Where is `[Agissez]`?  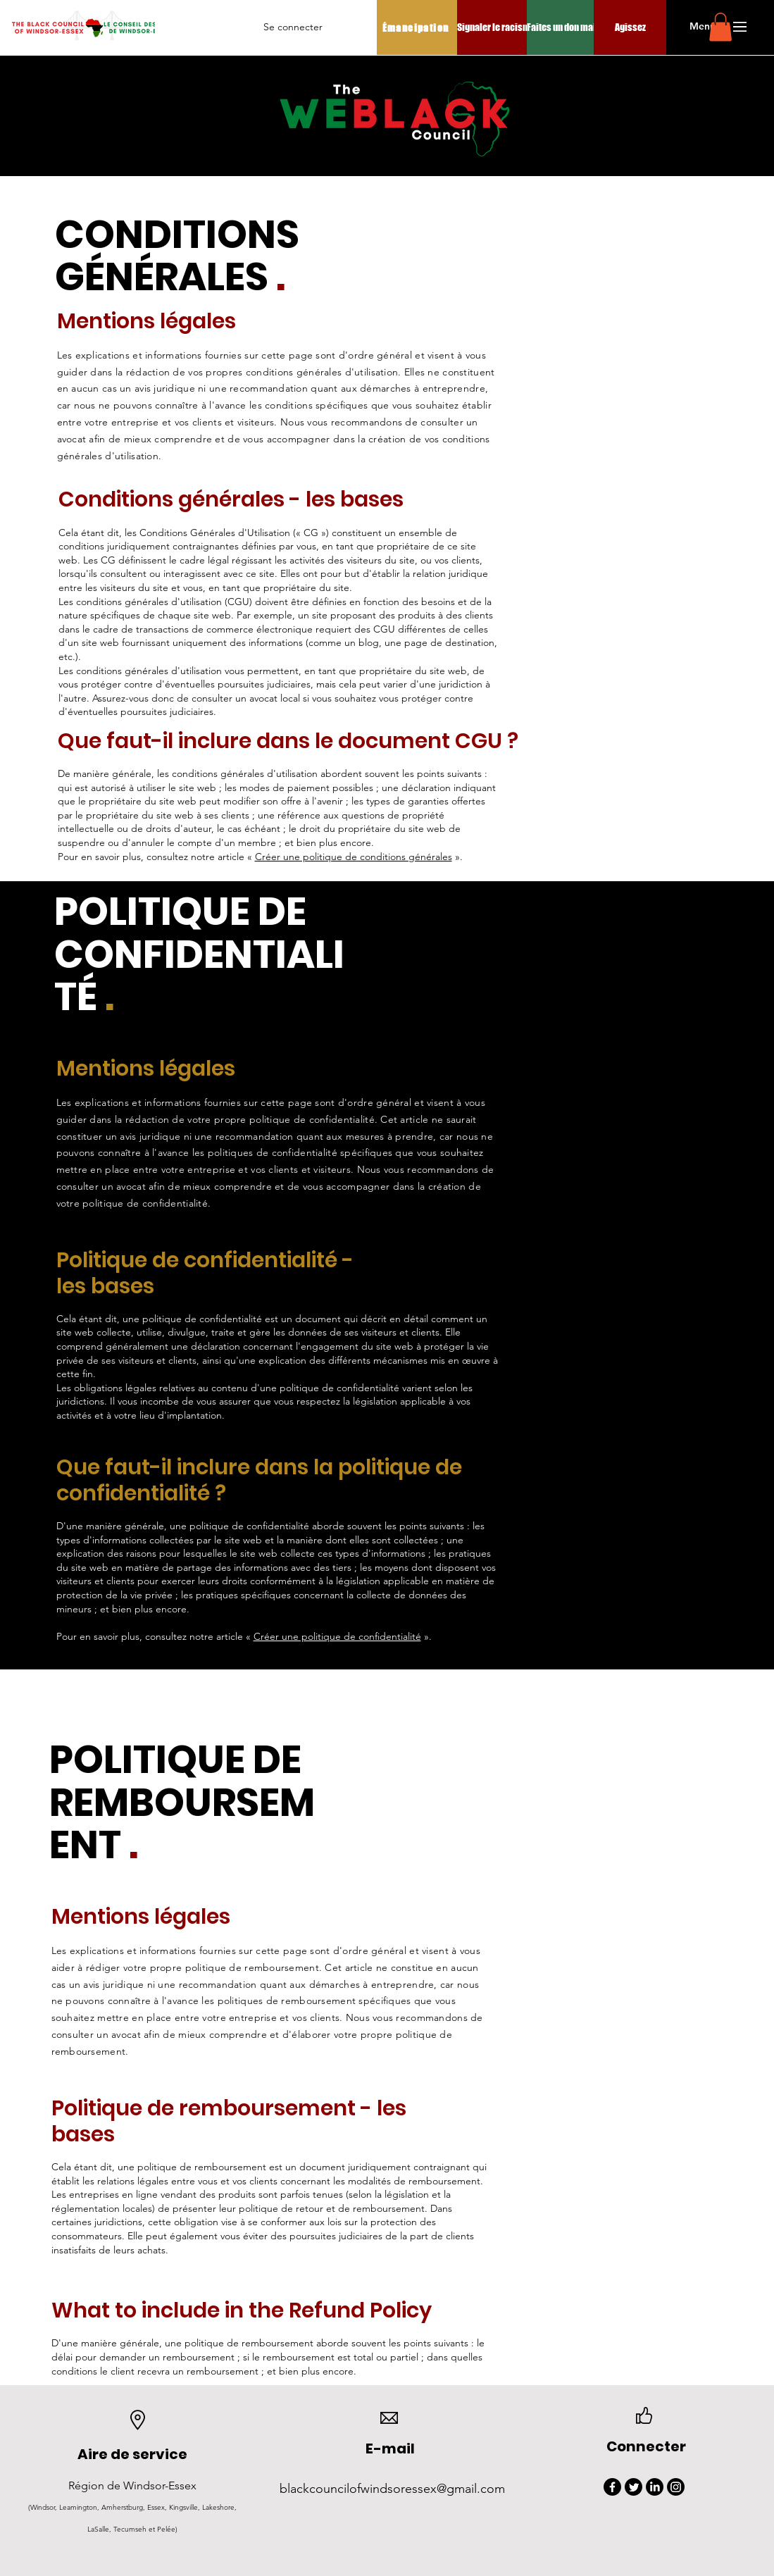
[Agissez] is located at coordinates (630, 27).